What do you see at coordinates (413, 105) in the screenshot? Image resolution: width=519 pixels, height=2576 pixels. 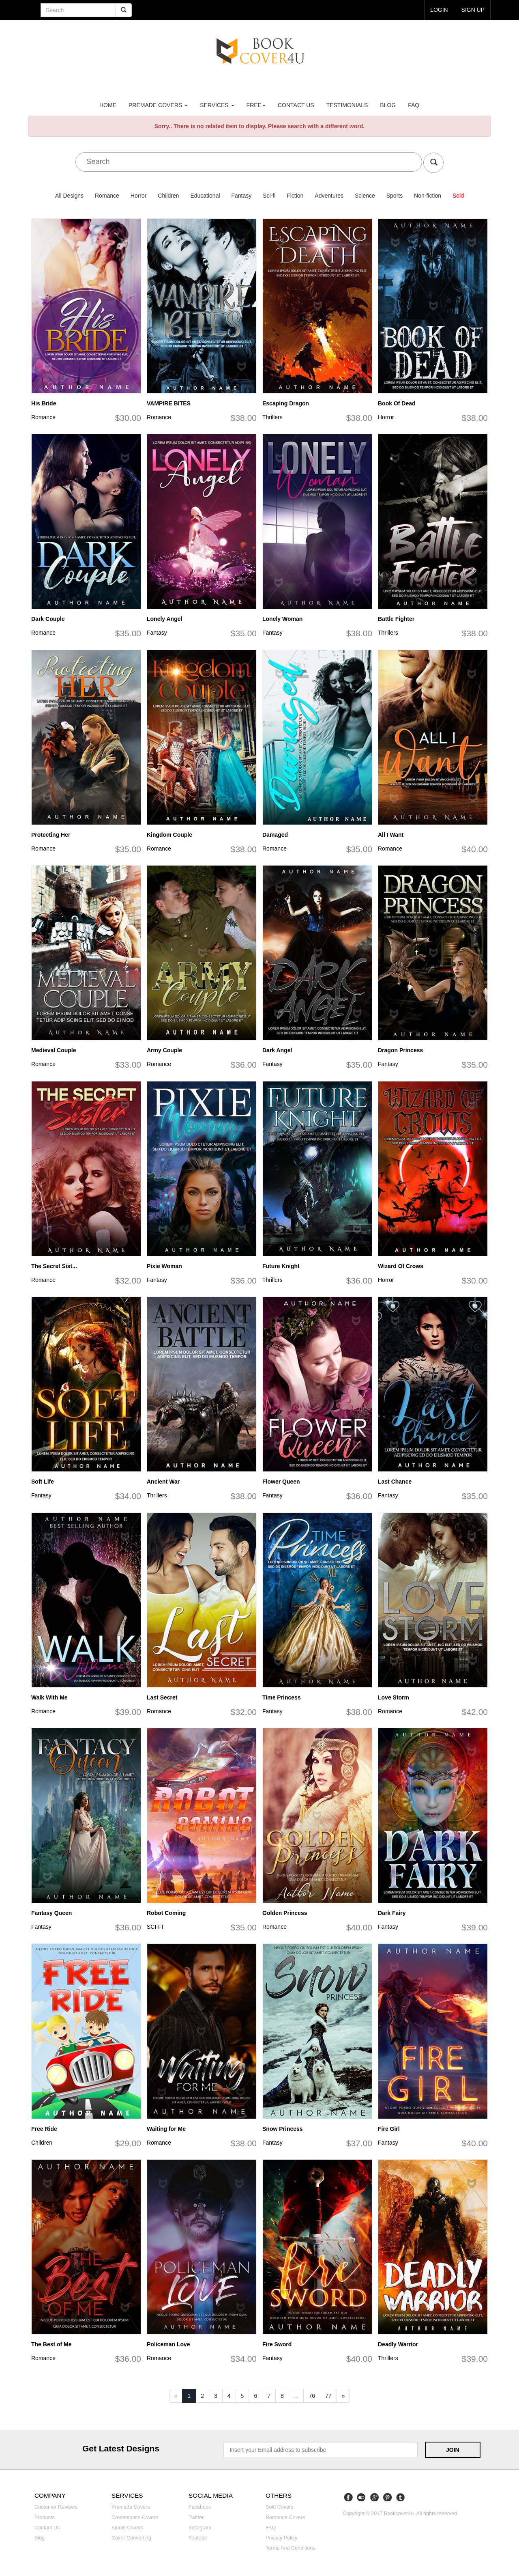 I see `FAQ` at bounding box center [413, 105].